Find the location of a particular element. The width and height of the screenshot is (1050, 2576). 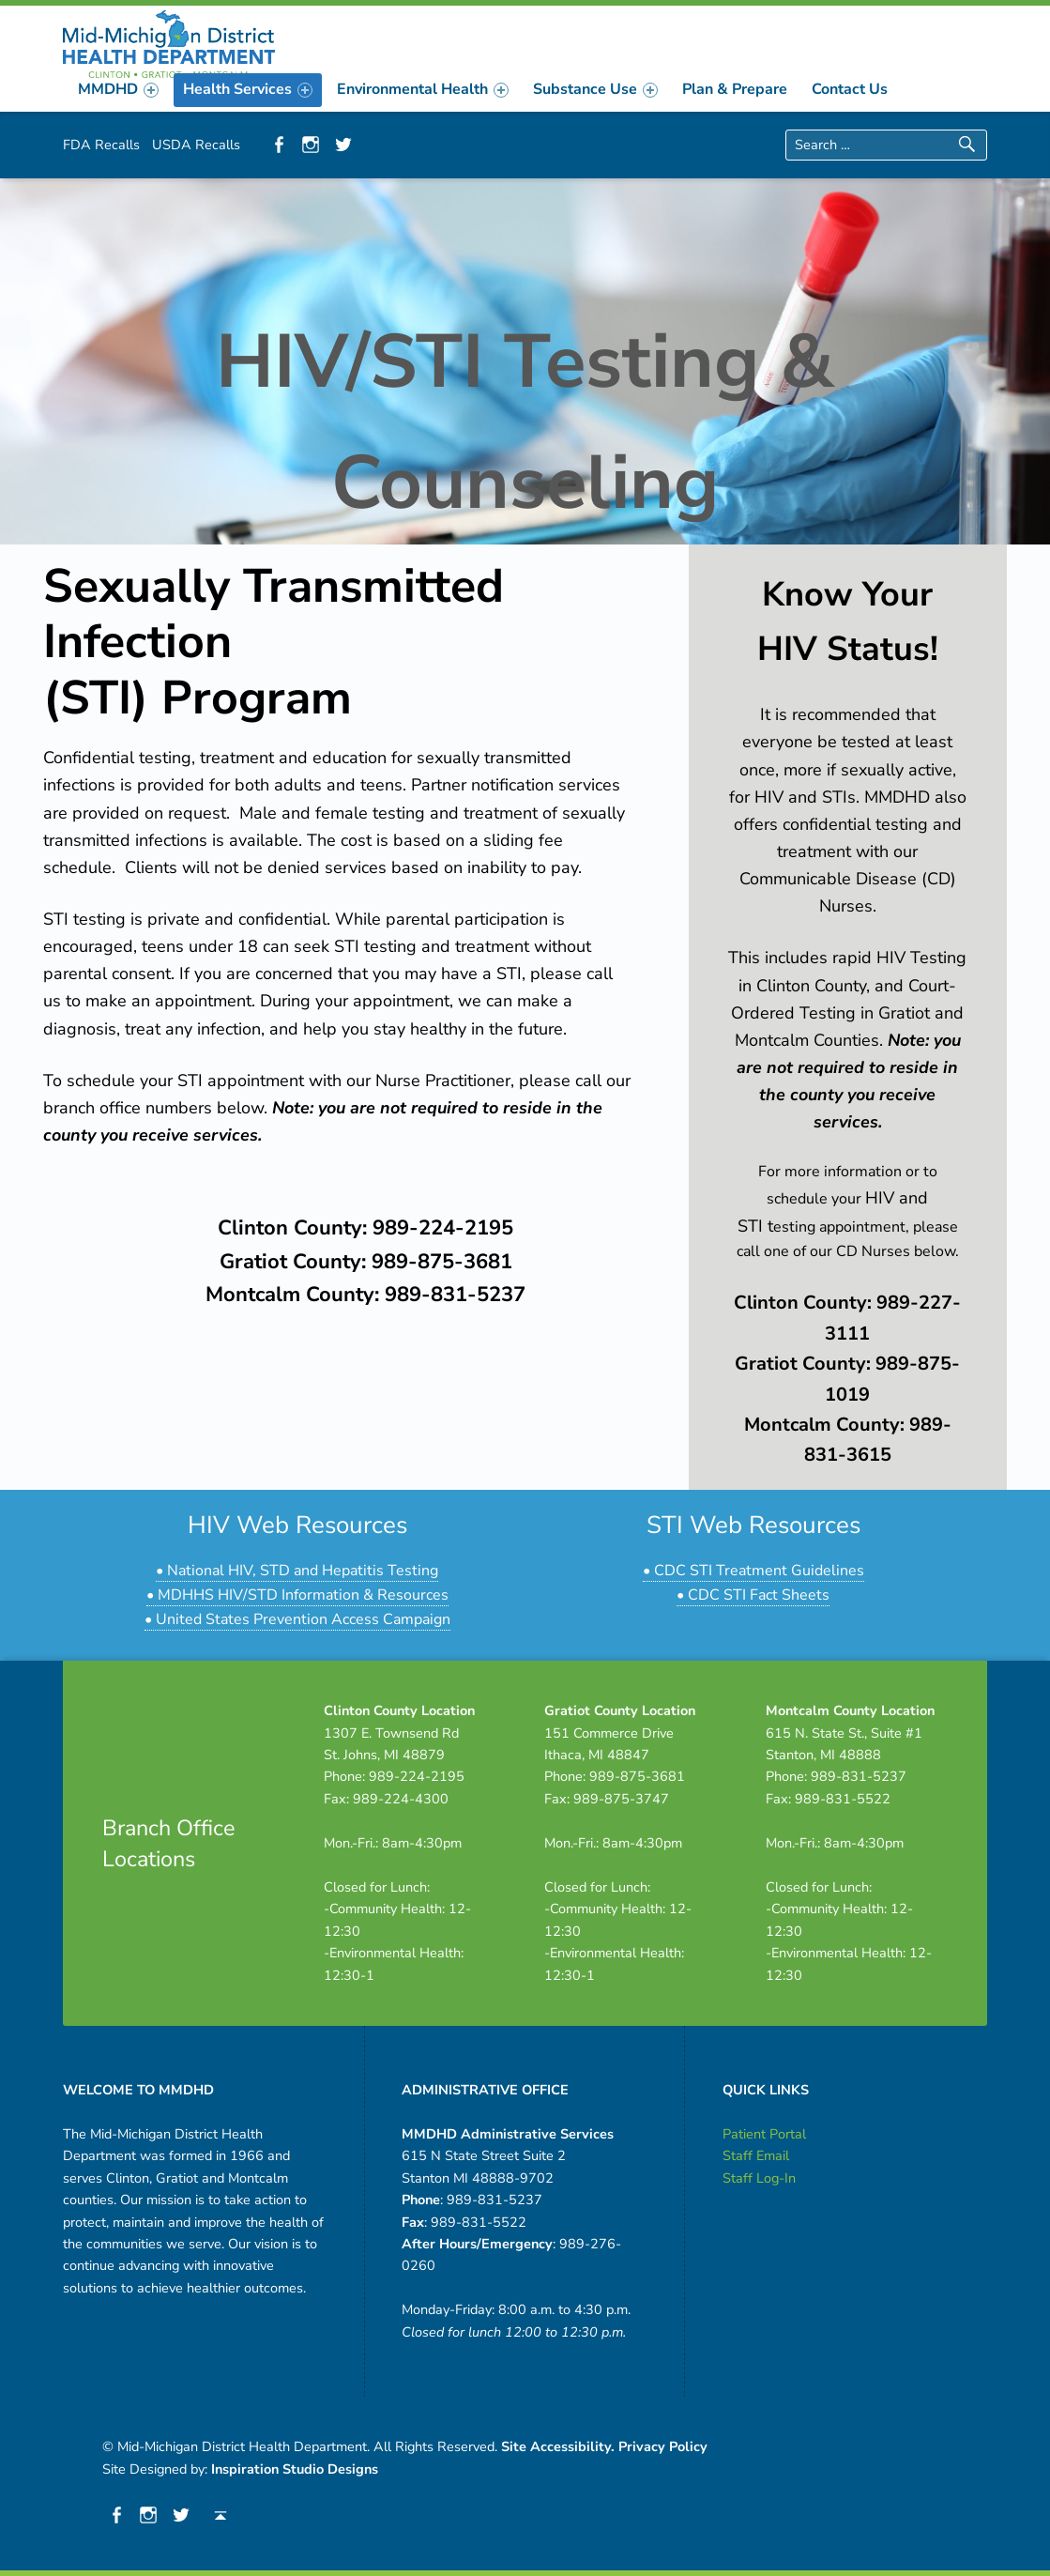

• CDC STI Treatment Guidelines is located at coordinates (753, 1570).